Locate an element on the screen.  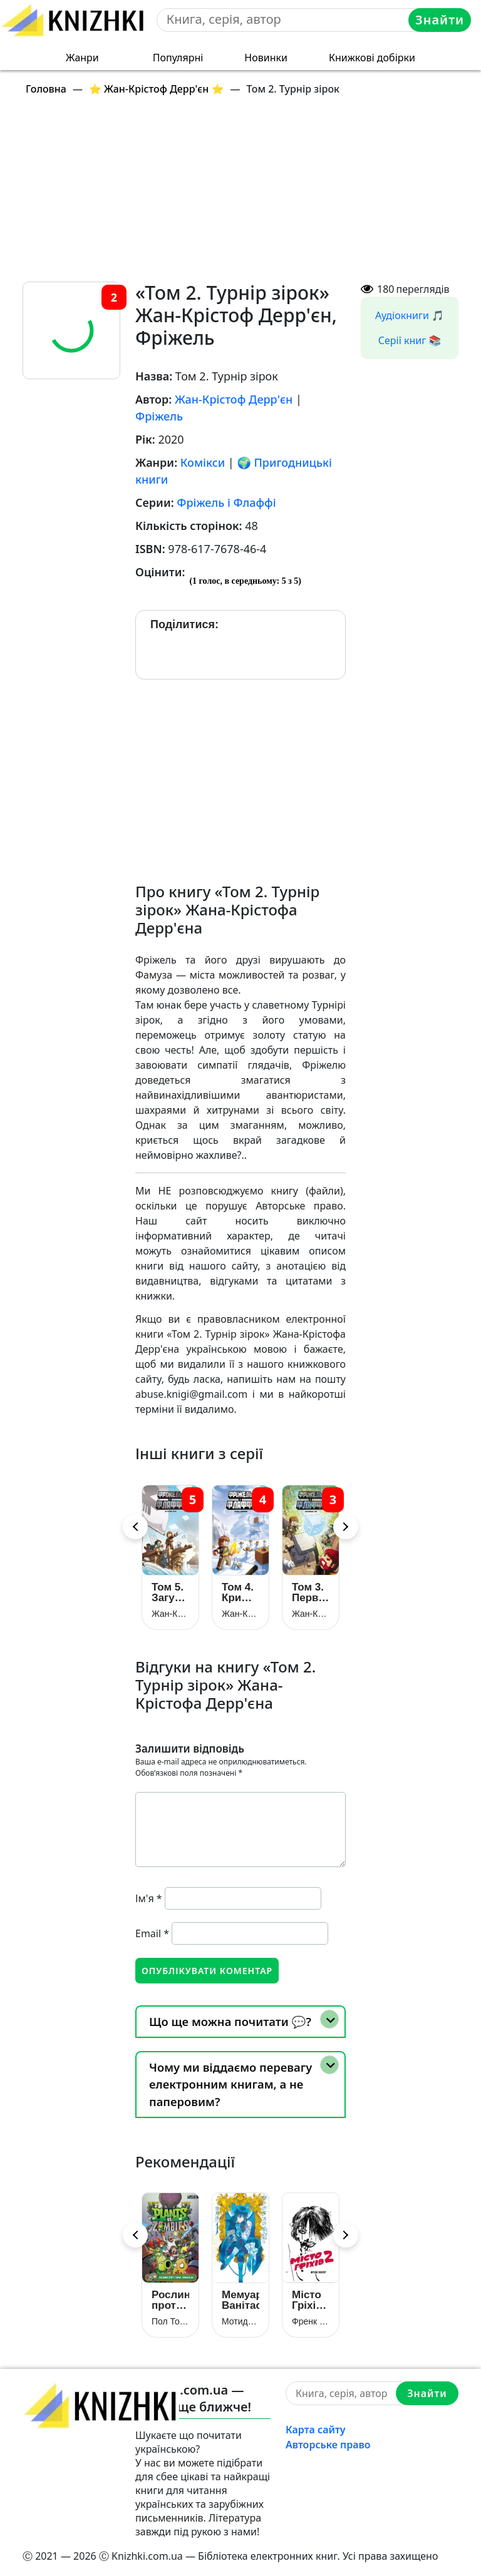
Місто Гріхів. Том 2. Жінка, за яку варто вбивати is located at coordinates (310, 2300).